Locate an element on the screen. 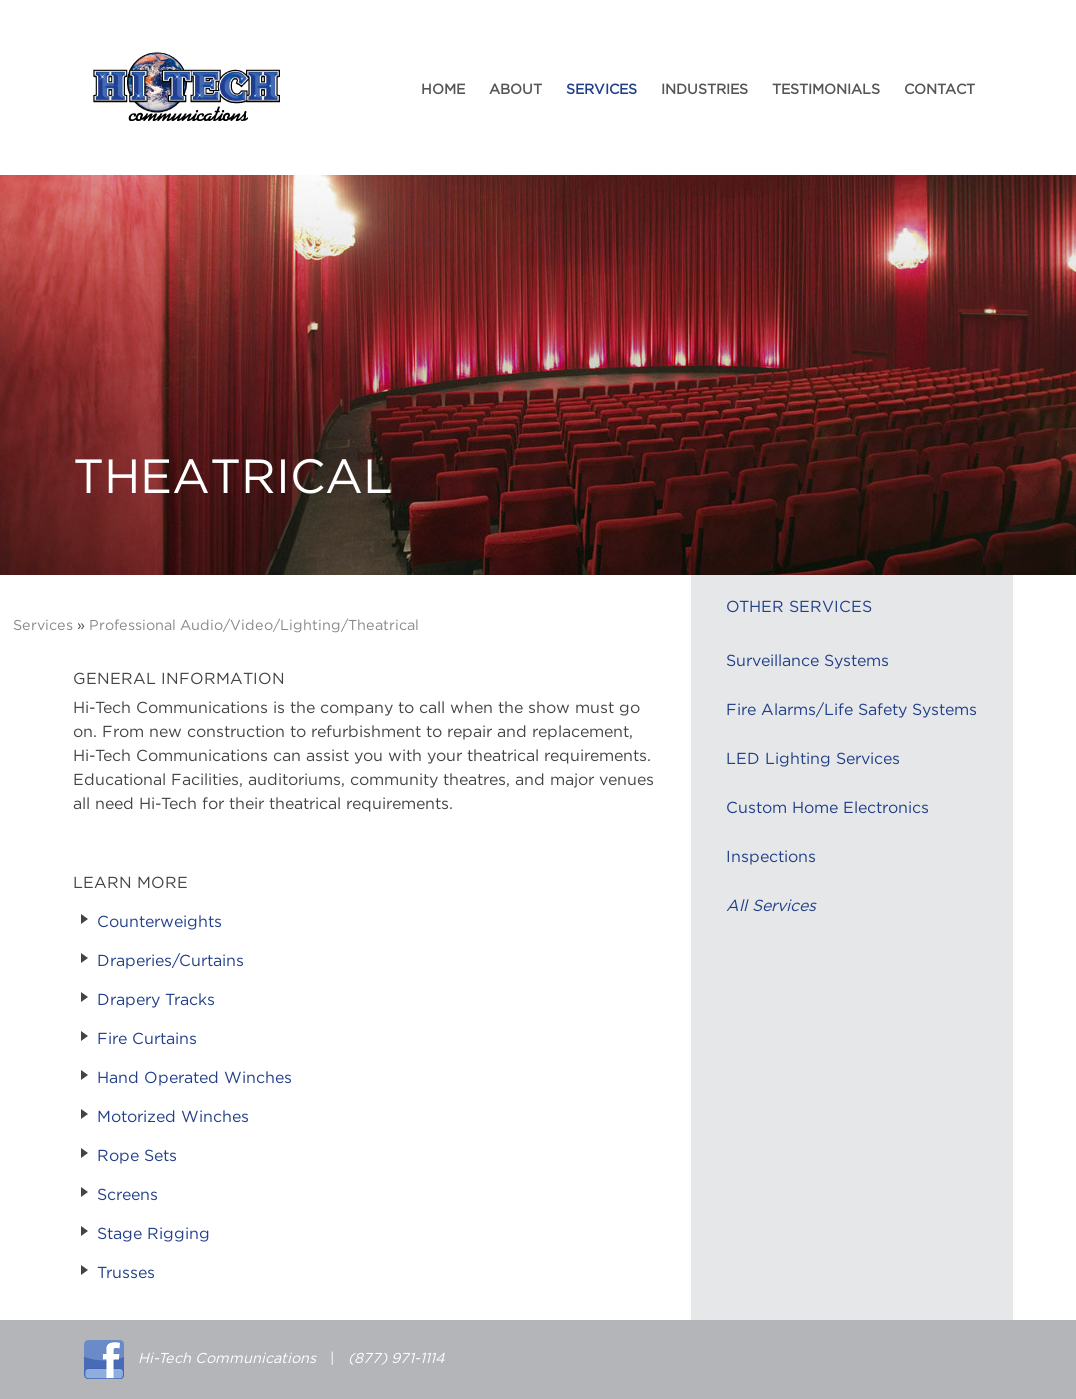 The height and width of the screenshot is (1399, 1076). Other Services is located at coordinates (799, 607).